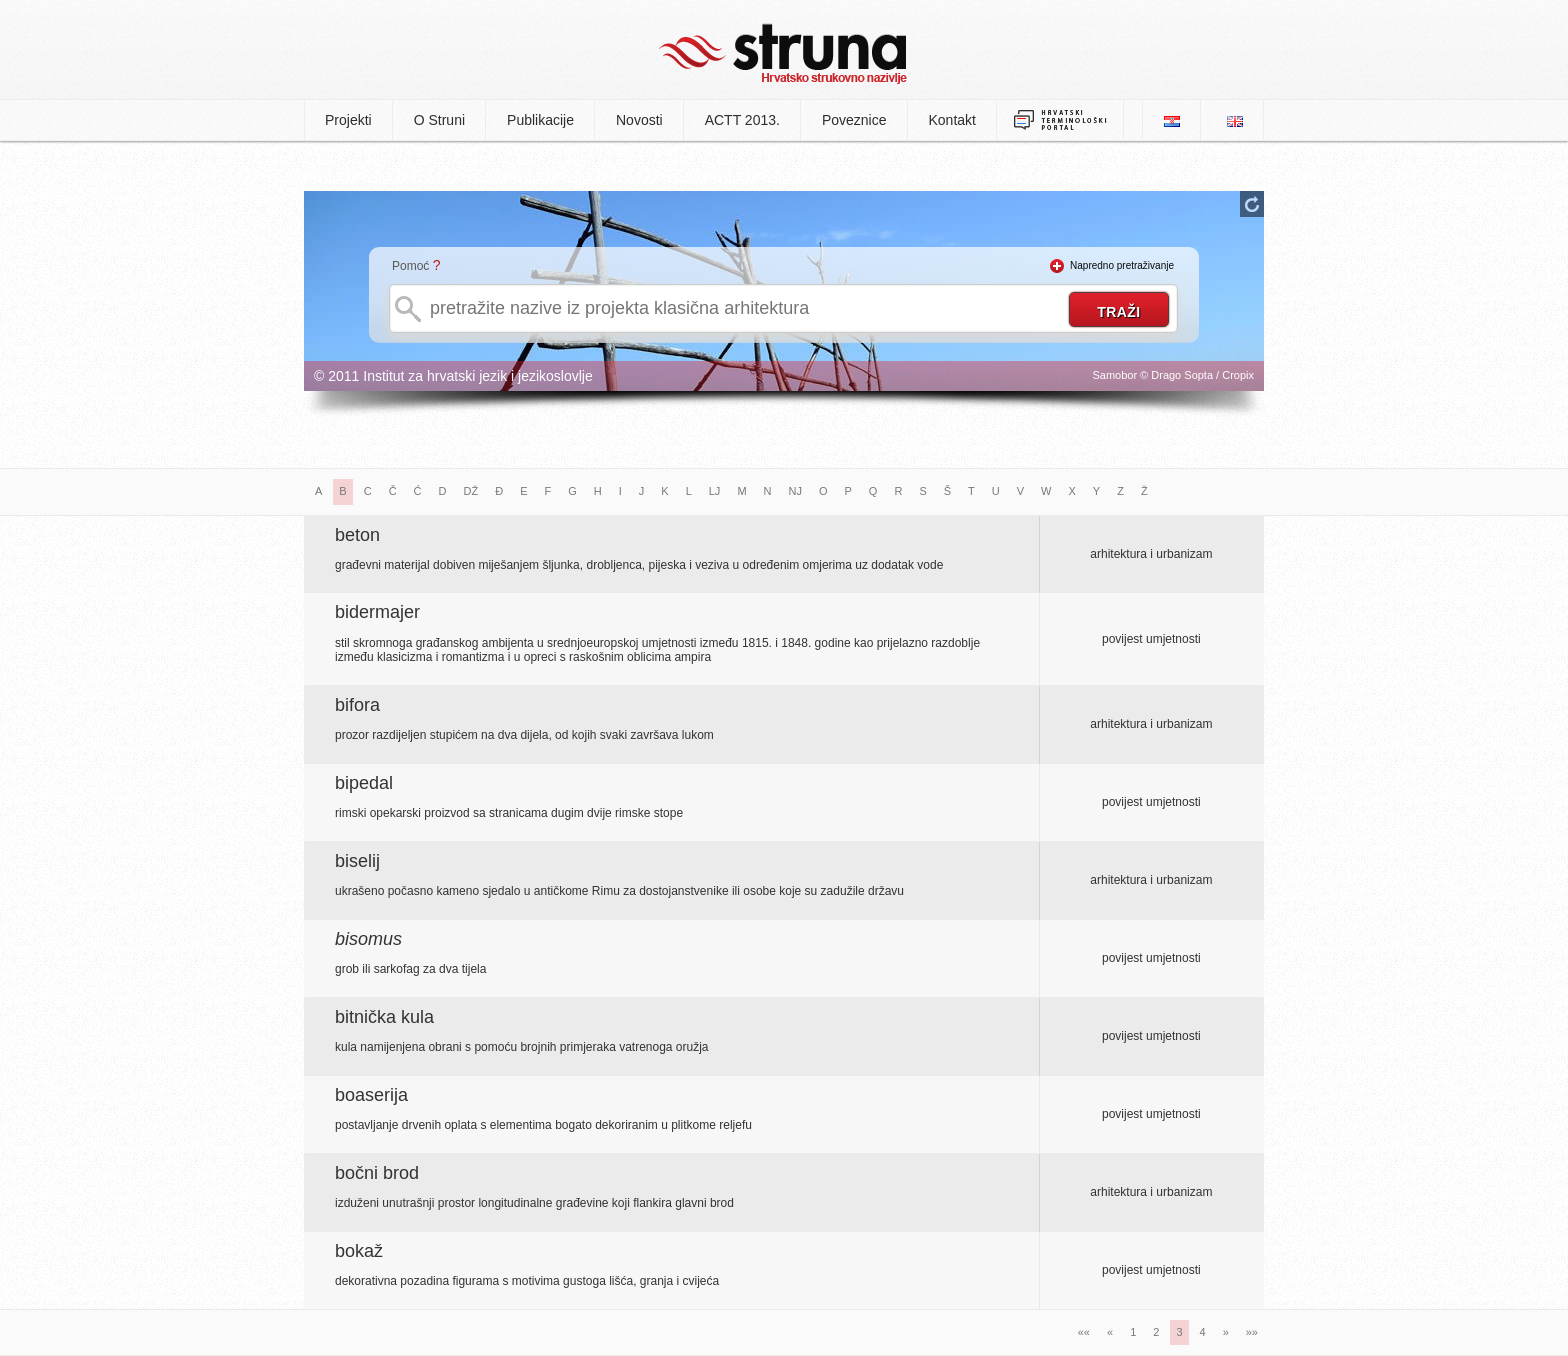 The height and width of the screenshot is (1356, 1568). I want to click on Poveznice, so click(854, 120).